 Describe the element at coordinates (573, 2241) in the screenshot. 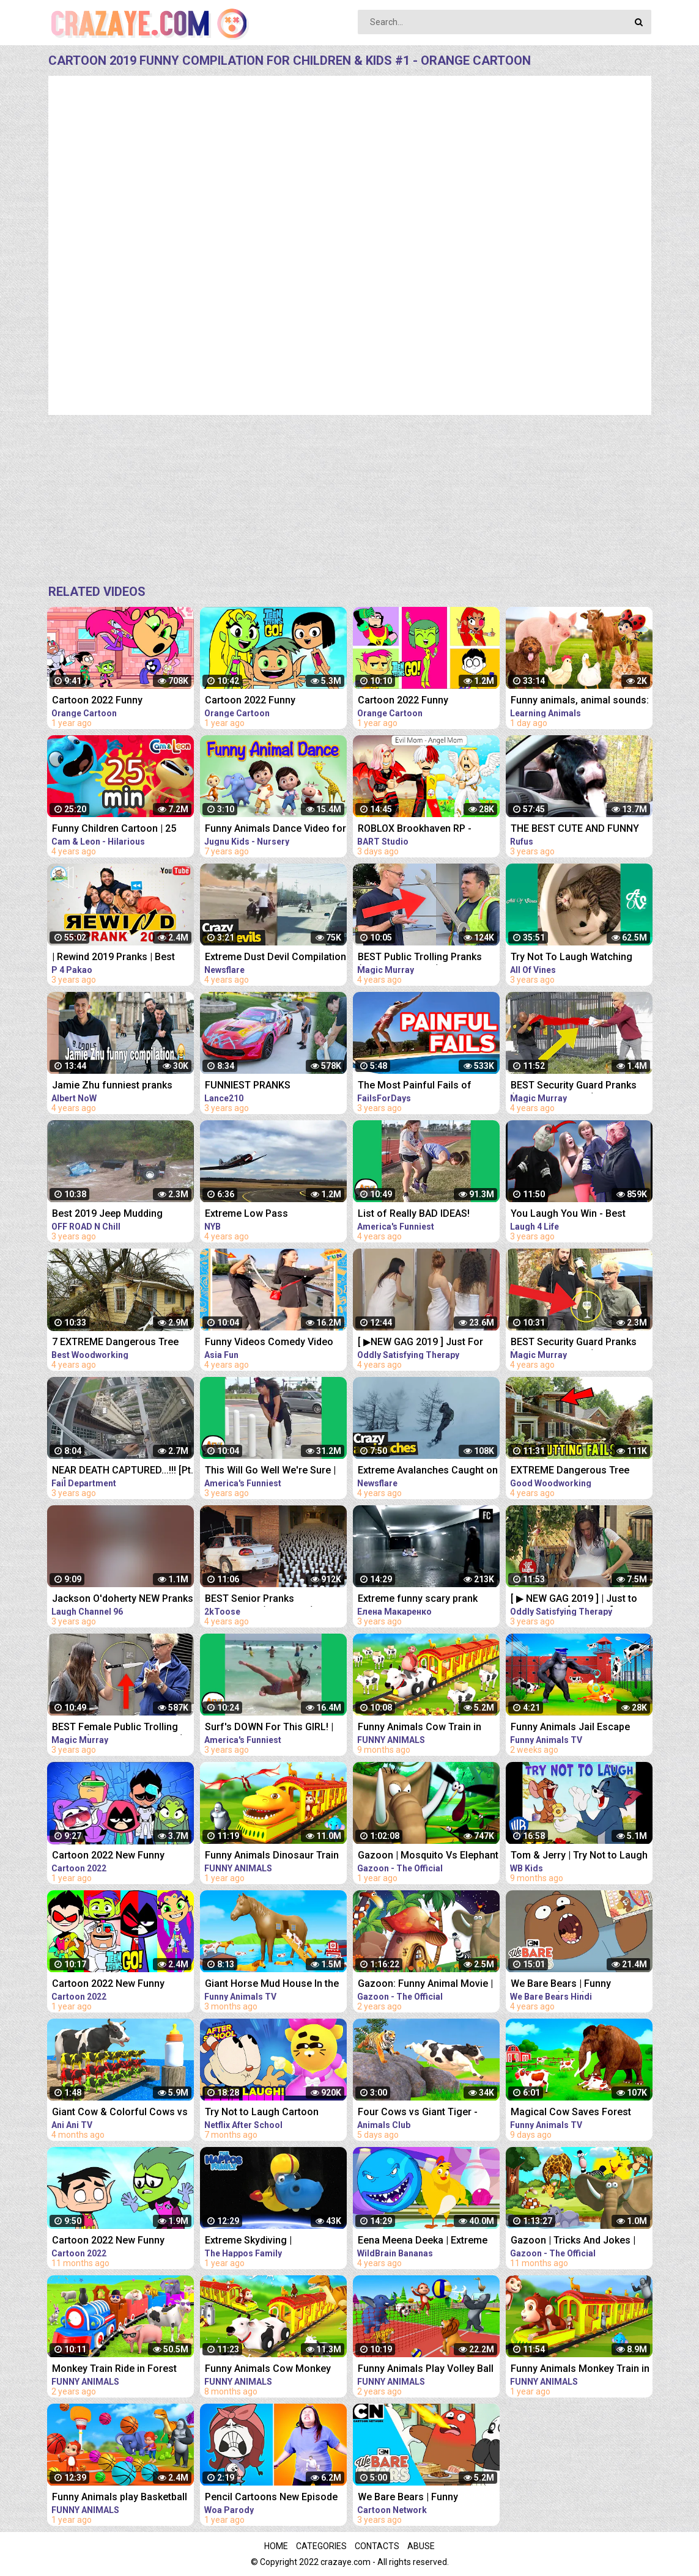

I see `Gazoon | Tricks And Jokes | Jungle Book Diaries | Funny Animal Cartoon For Kids` at that location.